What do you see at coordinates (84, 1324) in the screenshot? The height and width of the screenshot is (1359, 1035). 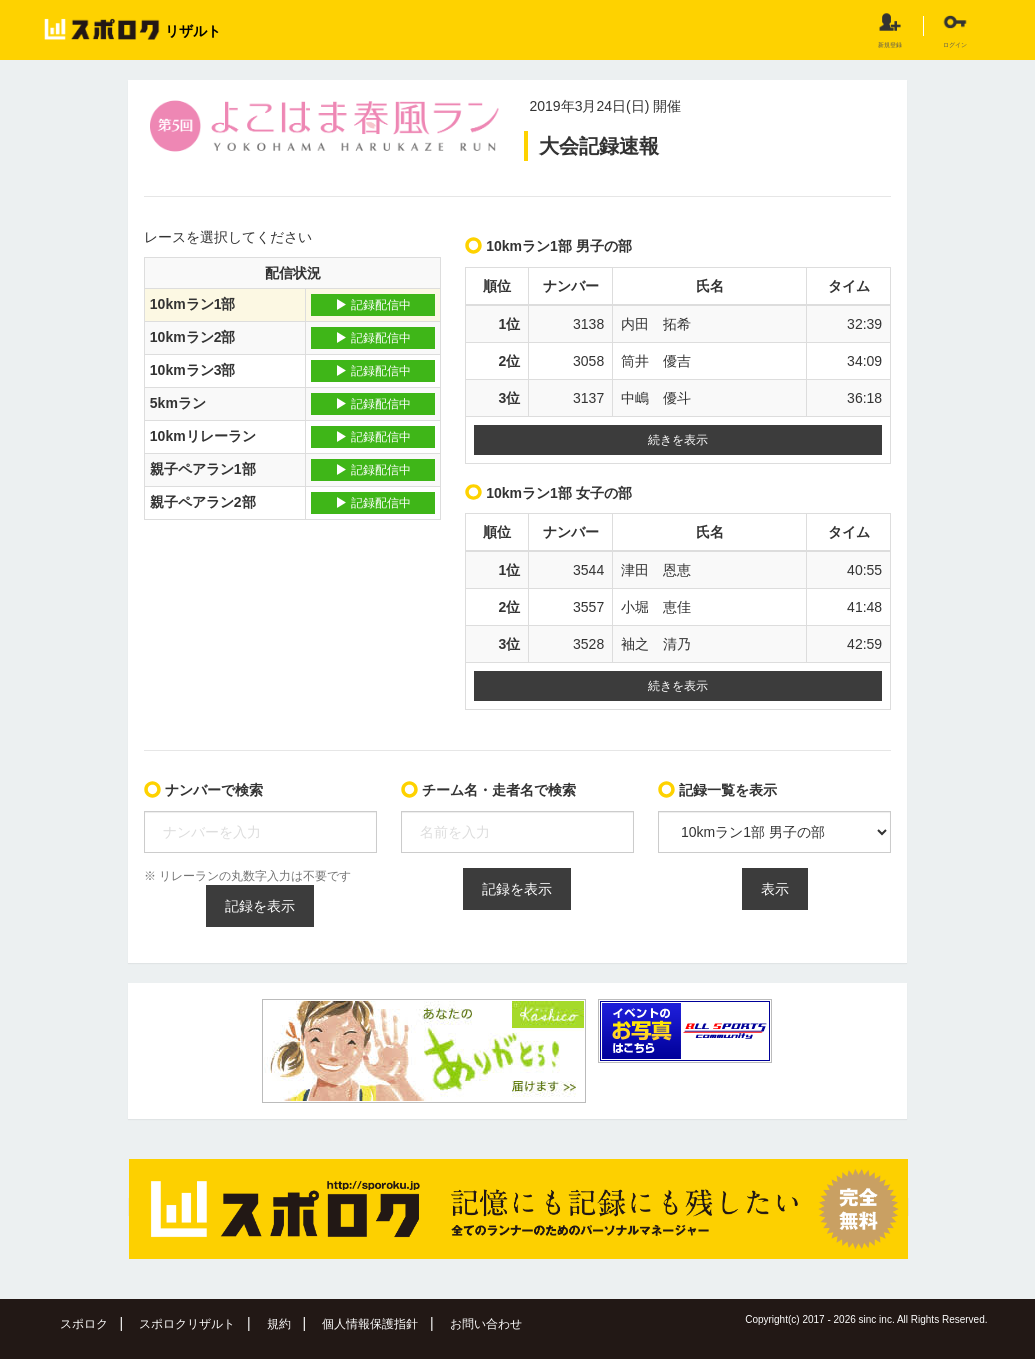 I see `スポロク` at bounding box center [84, 1324].